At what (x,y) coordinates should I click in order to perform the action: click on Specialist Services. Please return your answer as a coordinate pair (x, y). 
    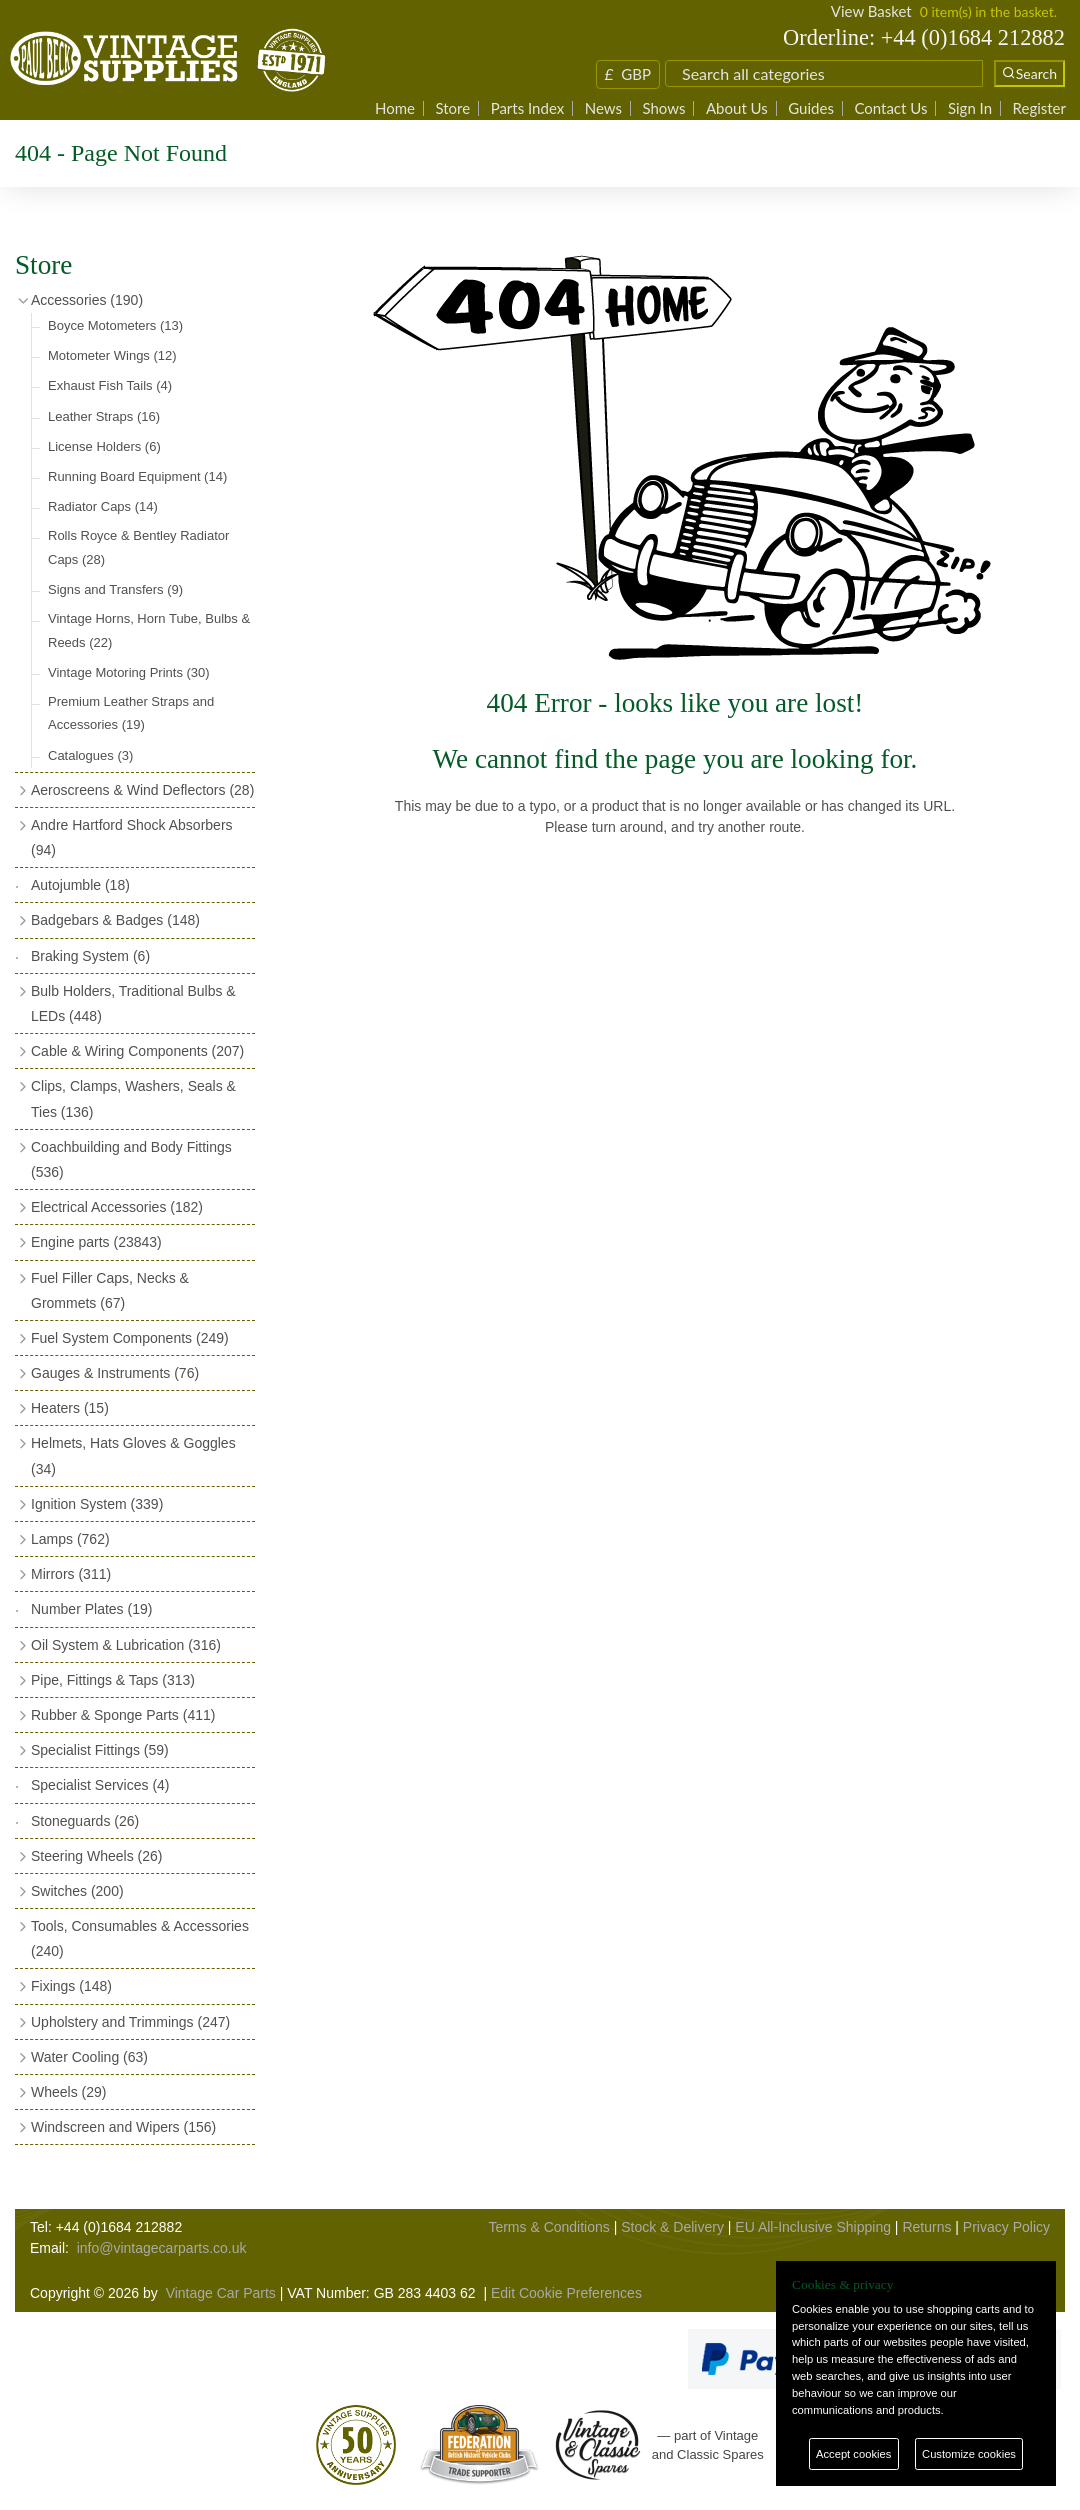
    Looking at the image, I should click on (100, 1785).